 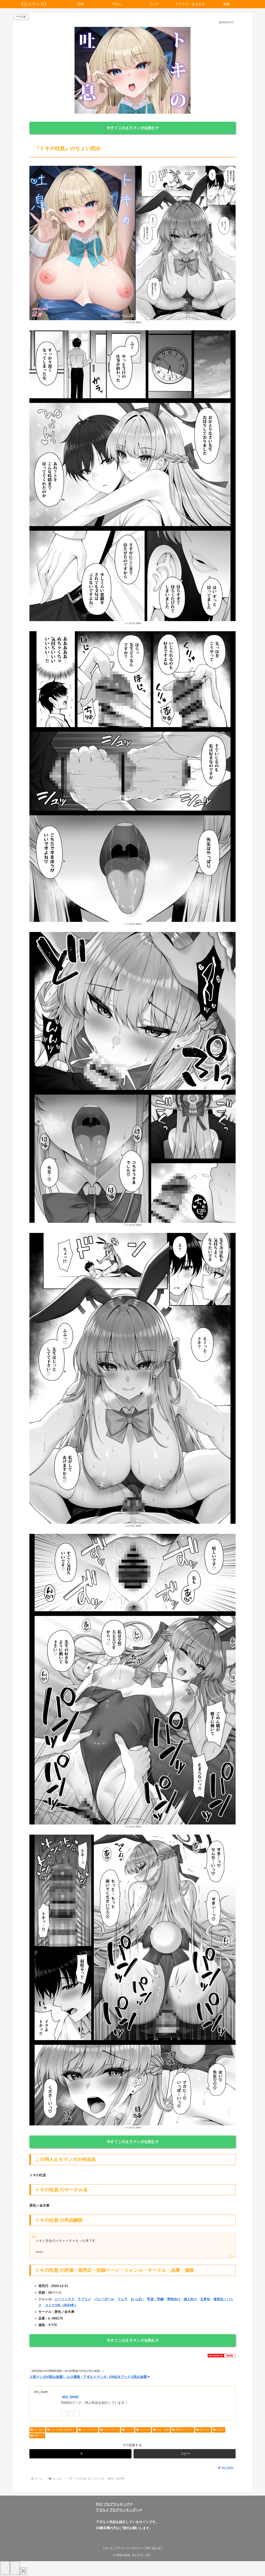 I want to click on ero_lover, so click(x=70, y=2397).